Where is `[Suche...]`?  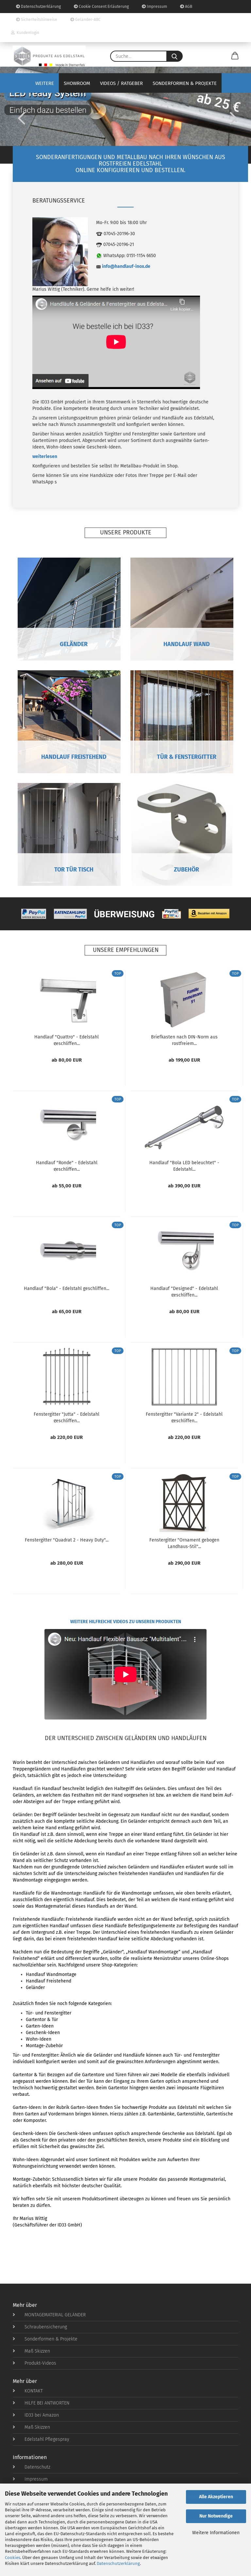 [Suche...] is located at coordinates (174, 56).